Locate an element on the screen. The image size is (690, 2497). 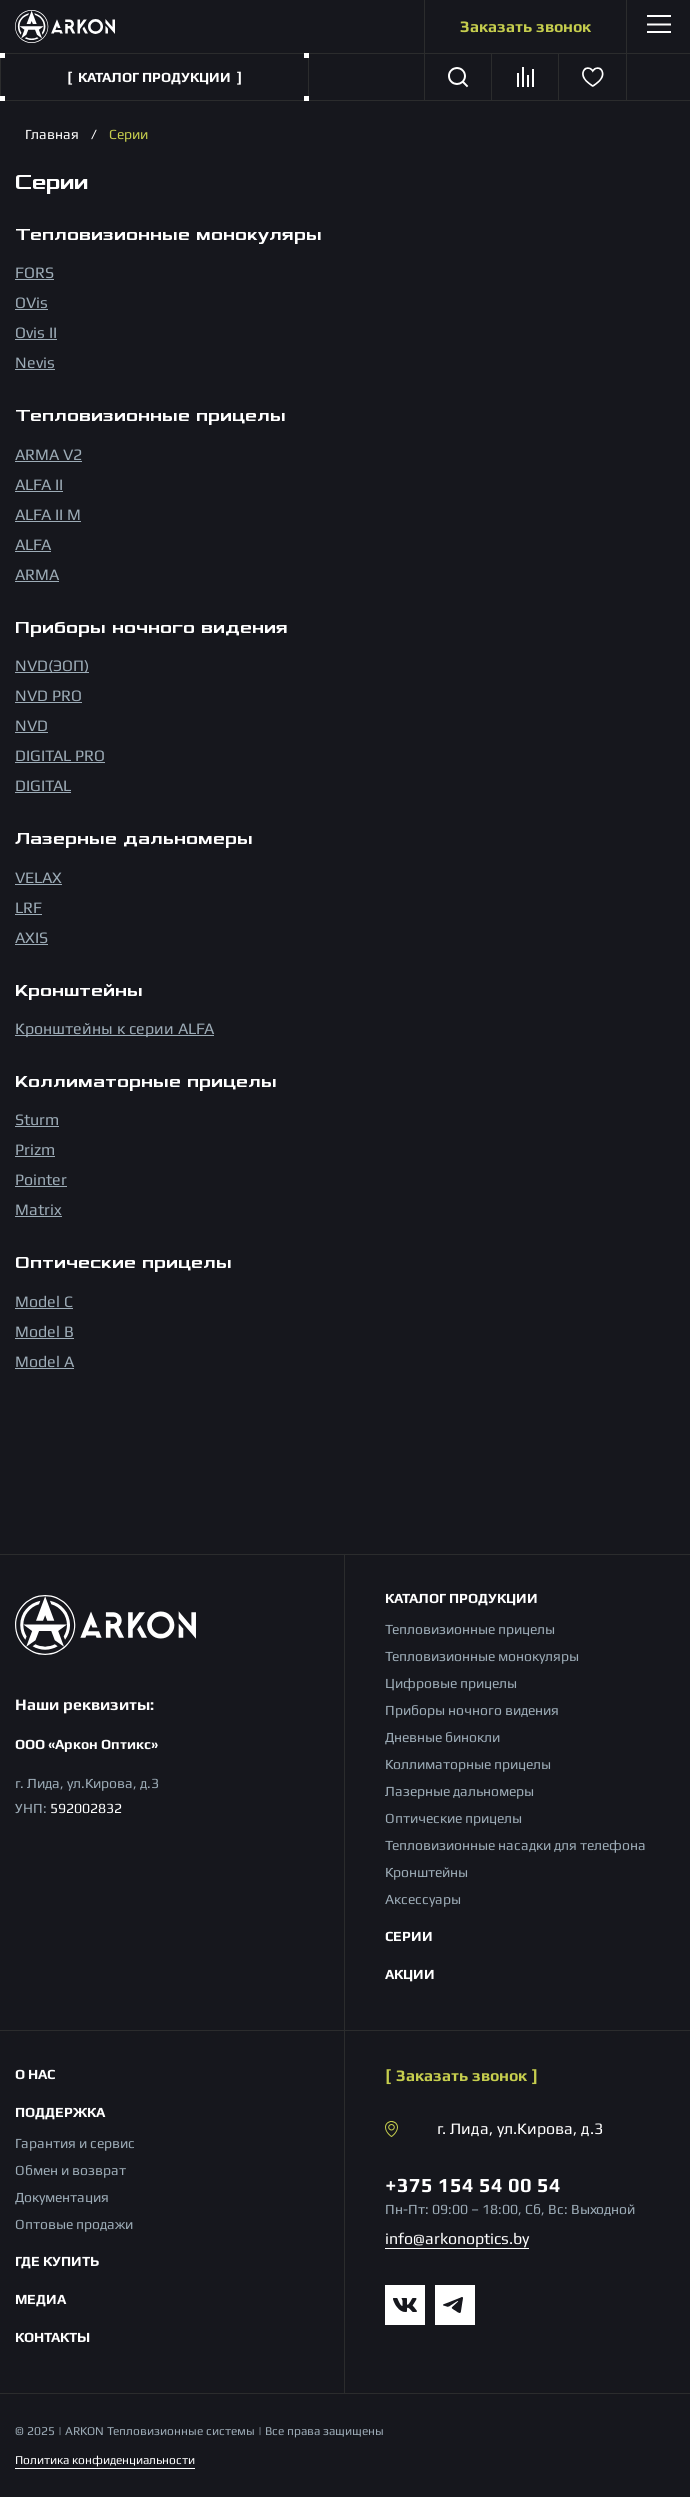
info@arkonoptics.by is located at coordinates (457, 2238).